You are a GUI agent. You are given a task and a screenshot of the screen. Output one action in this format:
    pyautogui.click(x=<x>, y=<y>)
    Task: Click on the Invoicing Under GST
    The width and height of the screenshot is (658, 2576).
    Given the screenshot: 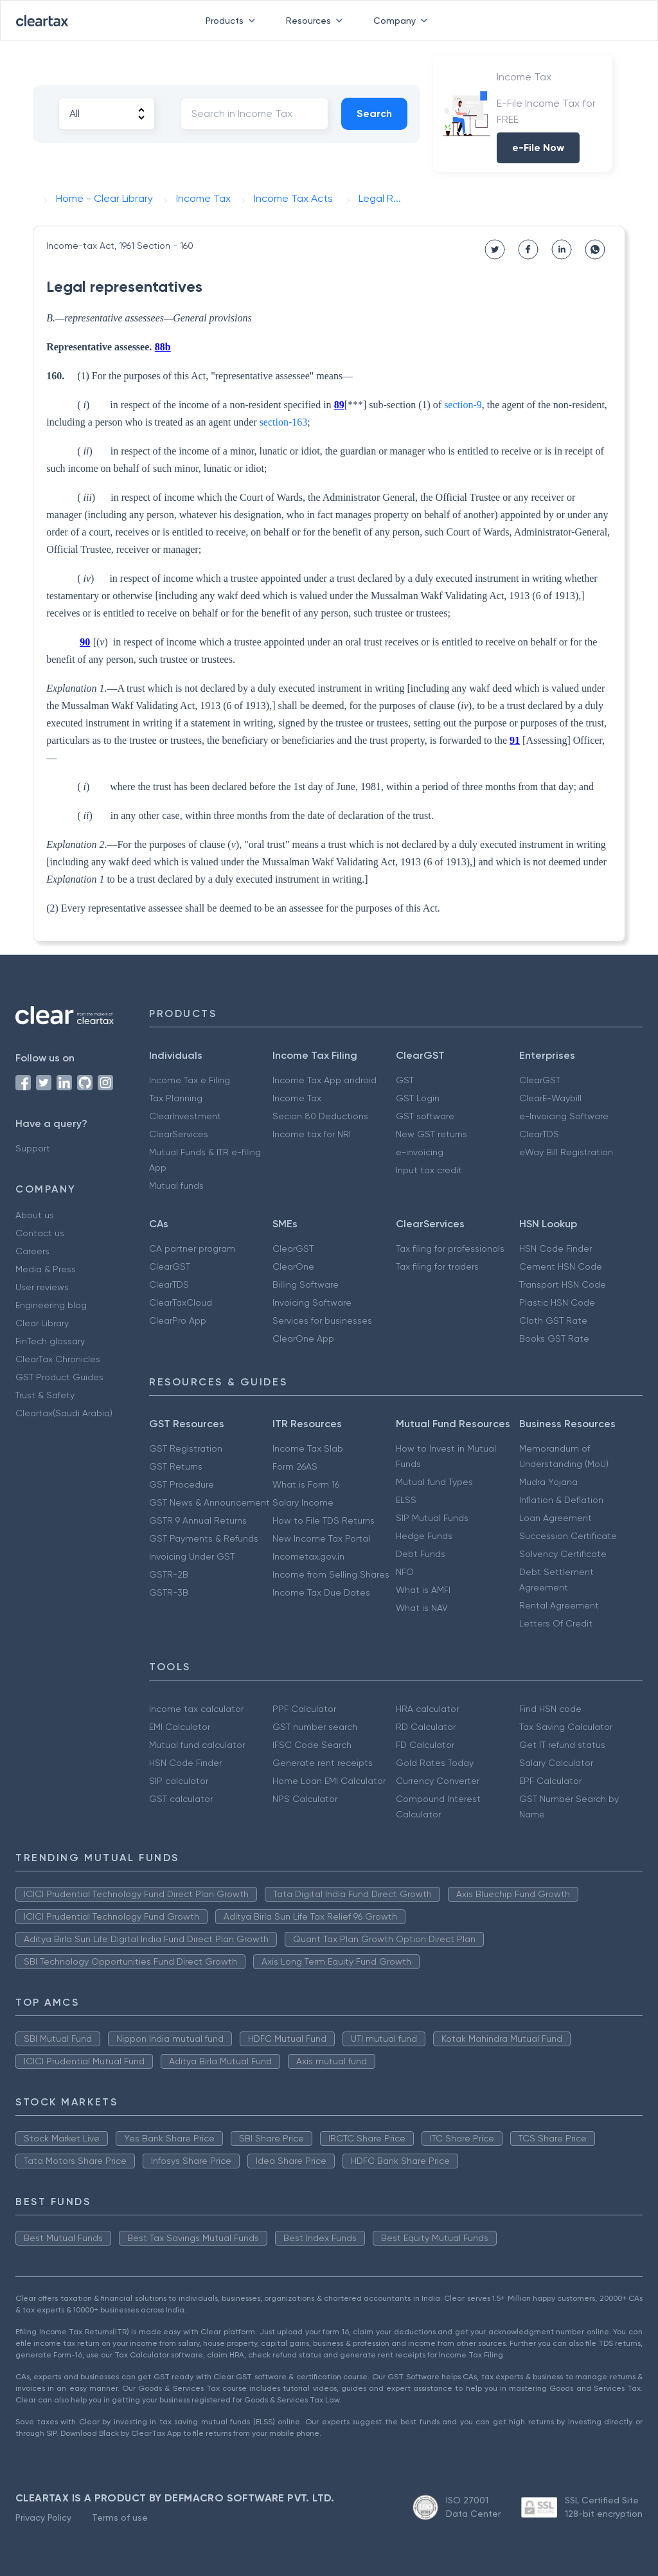 What is the action you would take?
    pyautogui.click(x=192, y=1556)
    